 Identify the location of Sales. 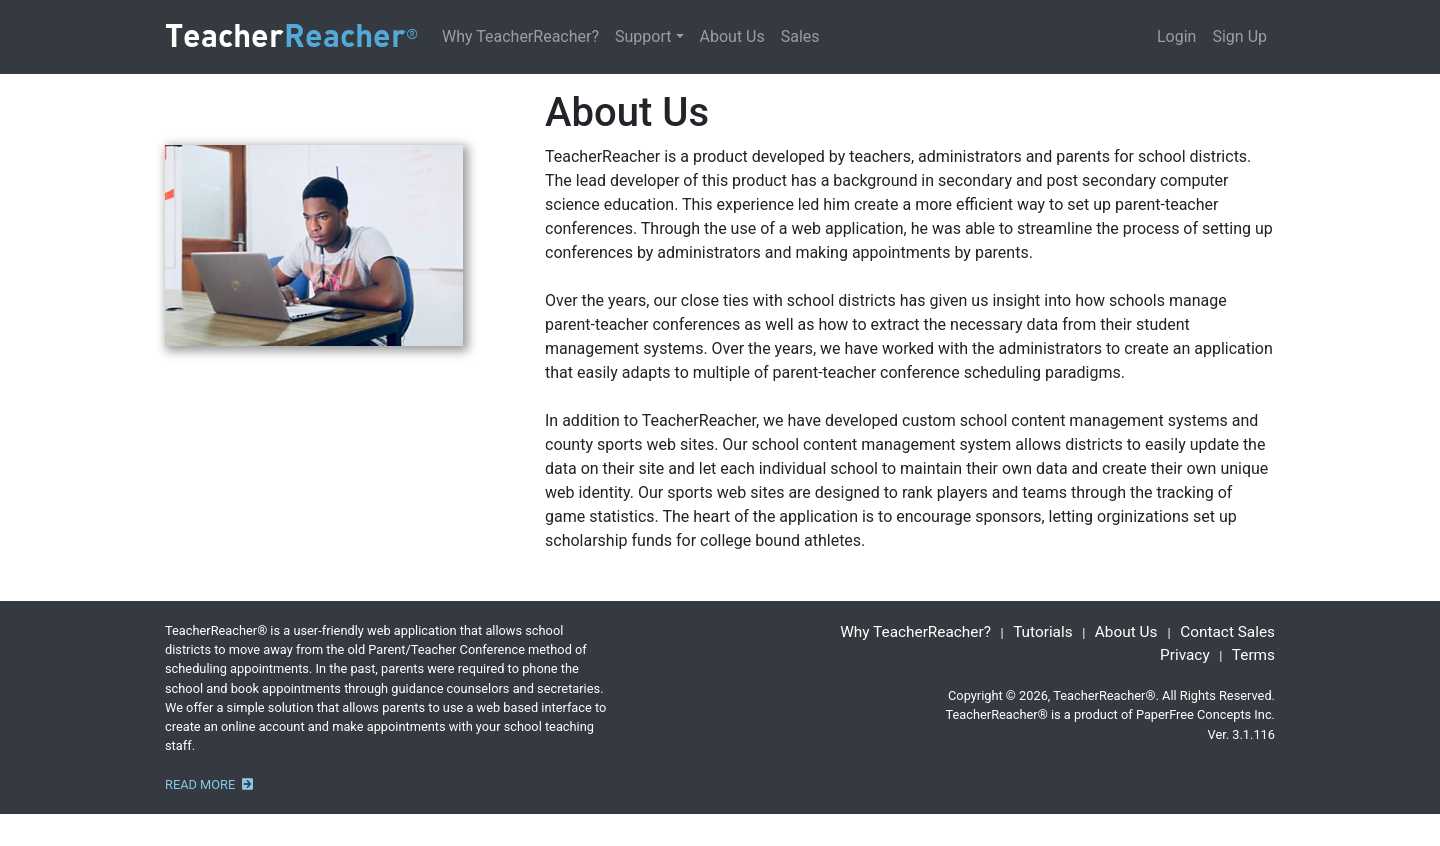
(800, 36).